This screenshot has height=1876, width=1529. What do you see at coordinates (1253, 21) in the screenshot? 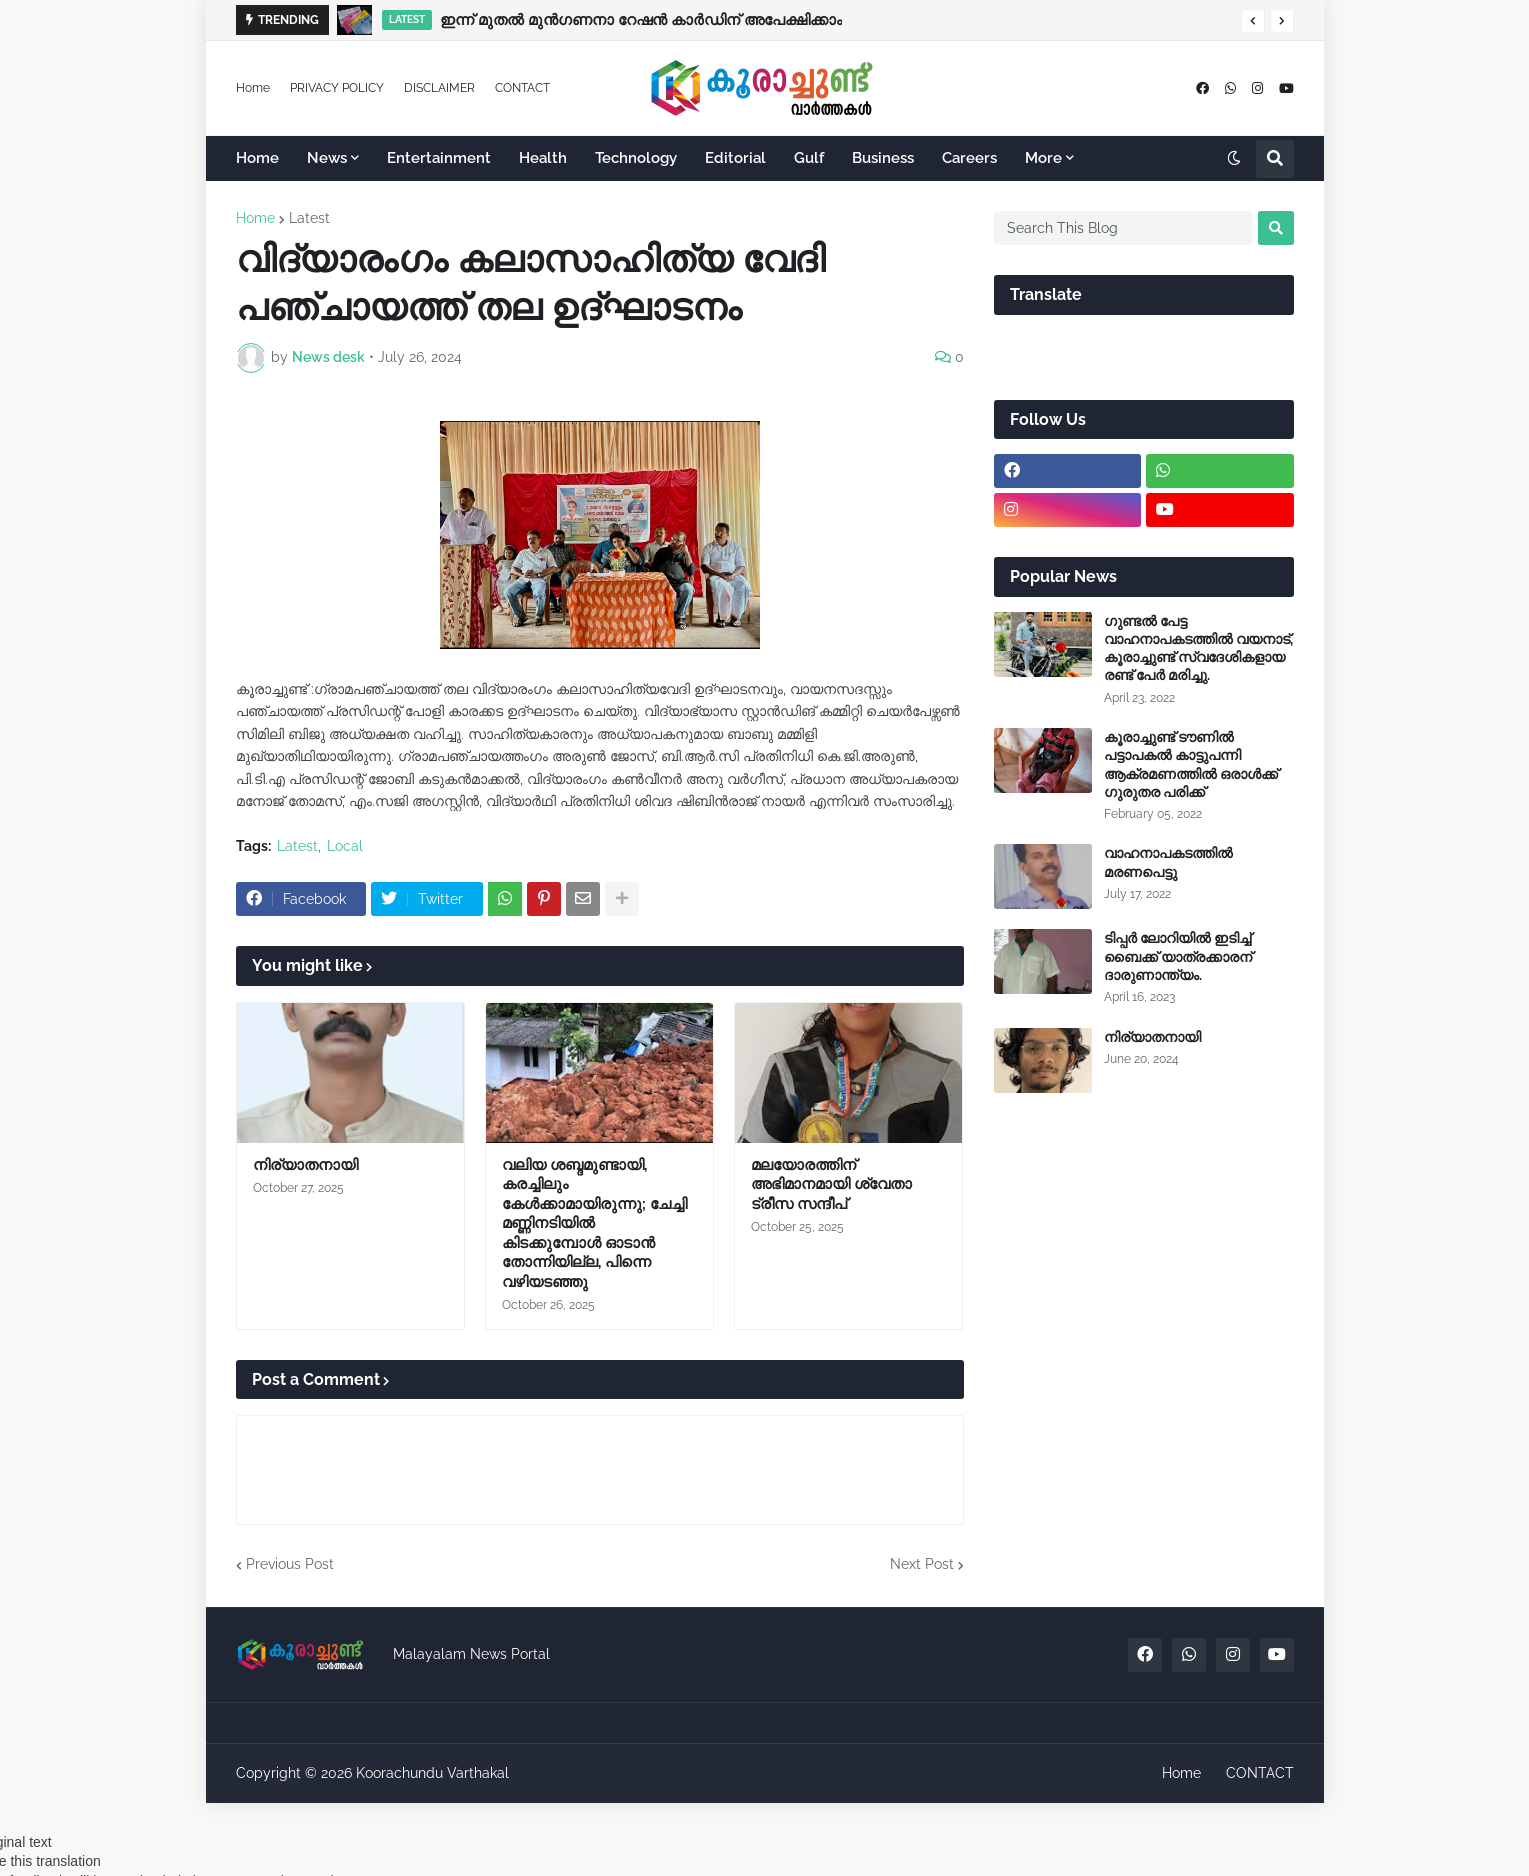
I see `[button]` at bounding box center [1253, 21].